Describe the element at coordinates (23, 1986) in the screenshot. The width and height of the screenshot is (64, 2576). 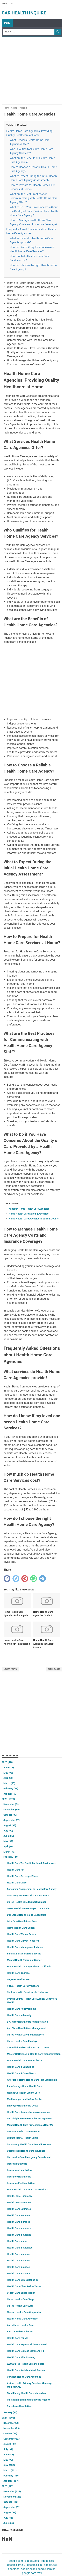
I see `Virtual Health Care Providers` at that location.